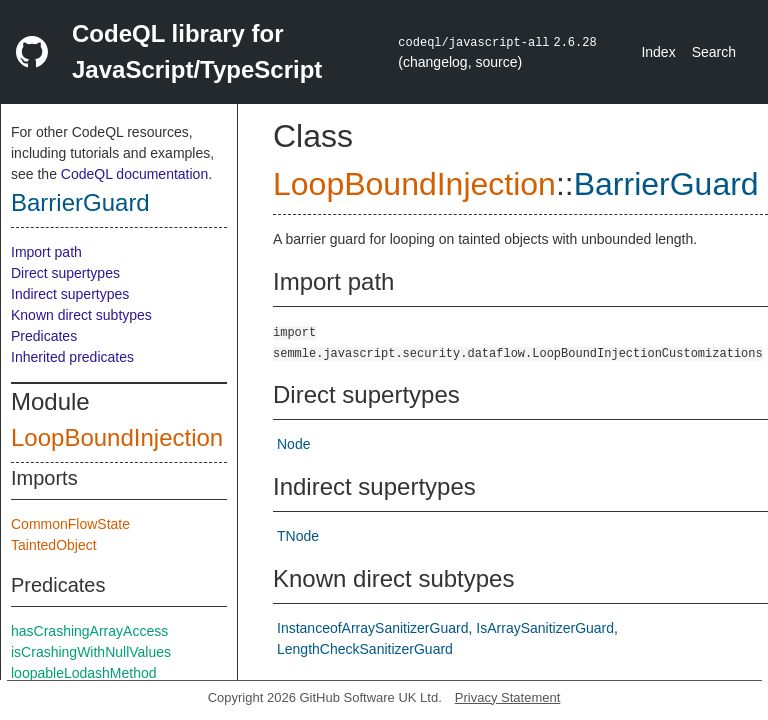 This screenshot has height=720, width=768. What do you see at coordinates (372, 628) in the screenshot?
I see `InstanceofArraySanitizerGuard` at bounding box center [372, 628].